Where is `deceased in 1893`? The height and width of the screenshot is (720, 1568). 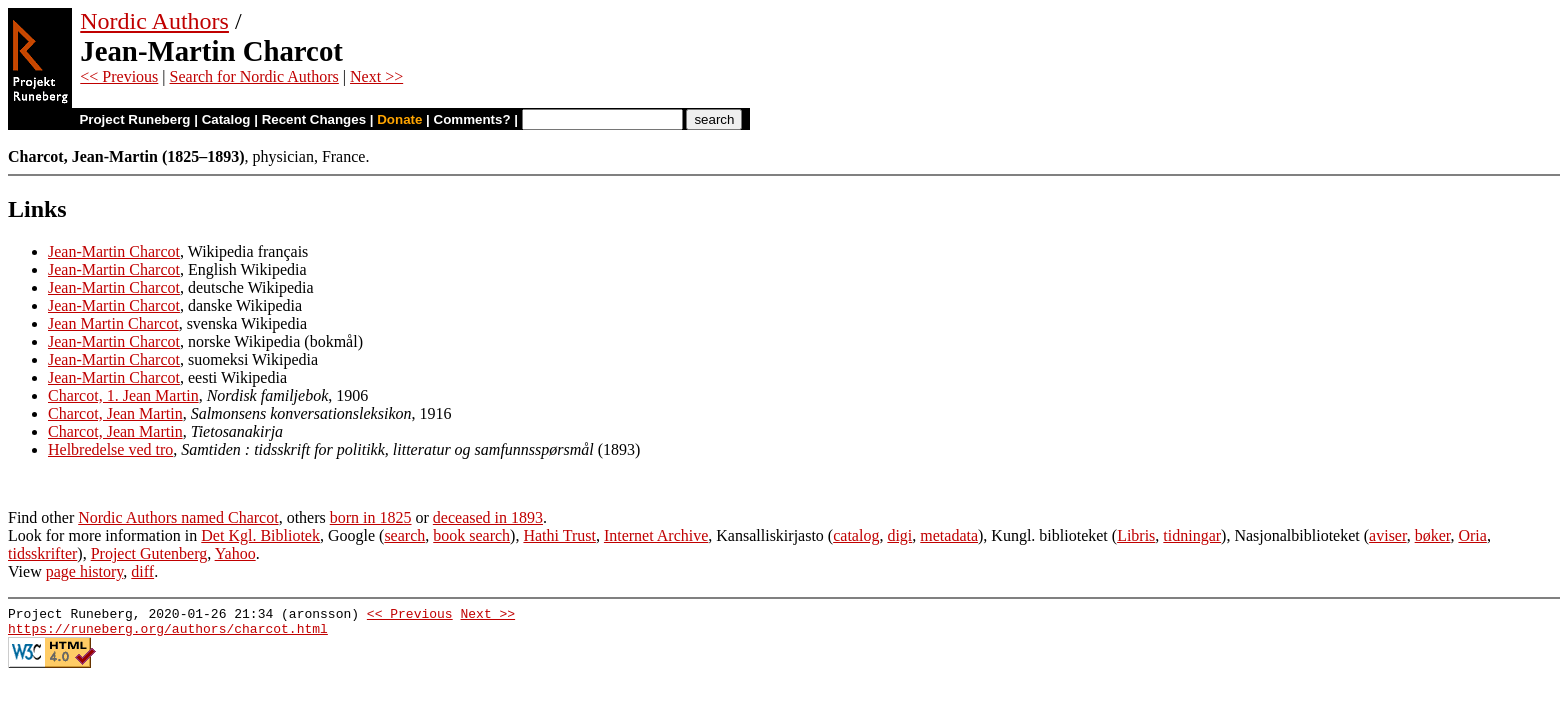 deceased in 1893 is located at coordinates (488, 517).